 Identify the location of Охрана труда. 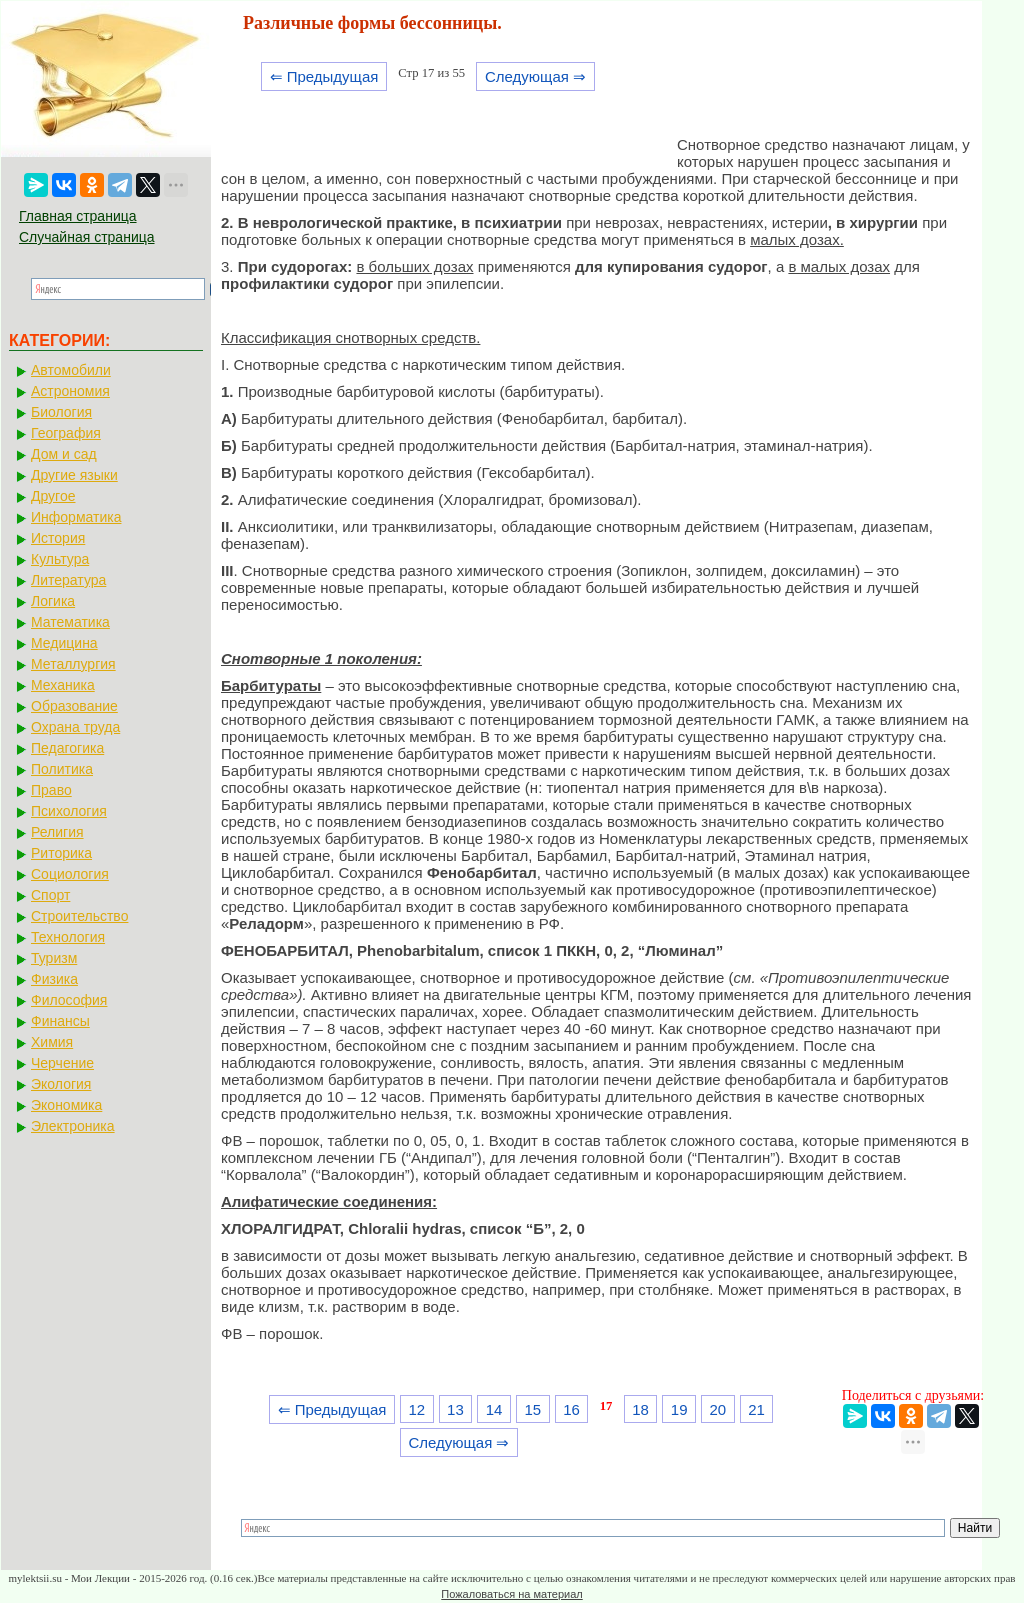
(75, 727).